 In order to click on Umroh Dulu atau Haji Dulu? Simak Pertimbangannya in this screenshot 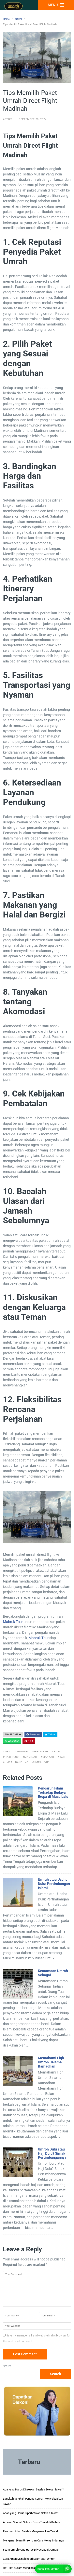, I will do `click(52, 2153)`.